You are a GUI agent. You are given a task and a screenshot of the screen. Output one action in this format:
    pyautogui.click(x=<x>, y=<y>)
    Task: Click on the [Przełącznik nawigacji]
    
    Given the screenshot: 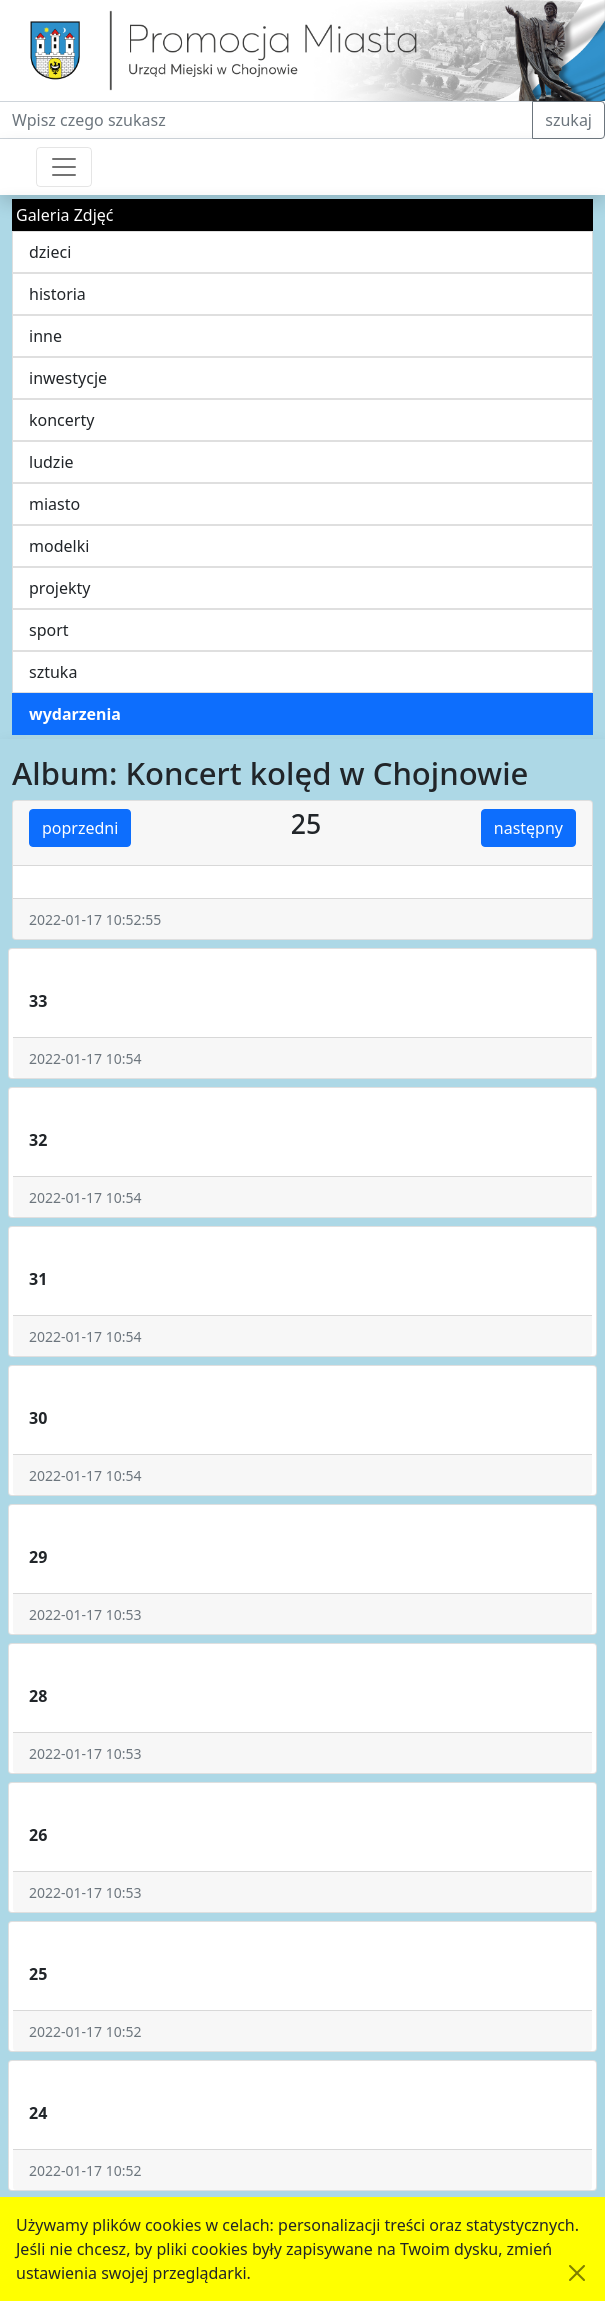 What is the action you would take?
    pyautogui.click(x=64, y=167)
    